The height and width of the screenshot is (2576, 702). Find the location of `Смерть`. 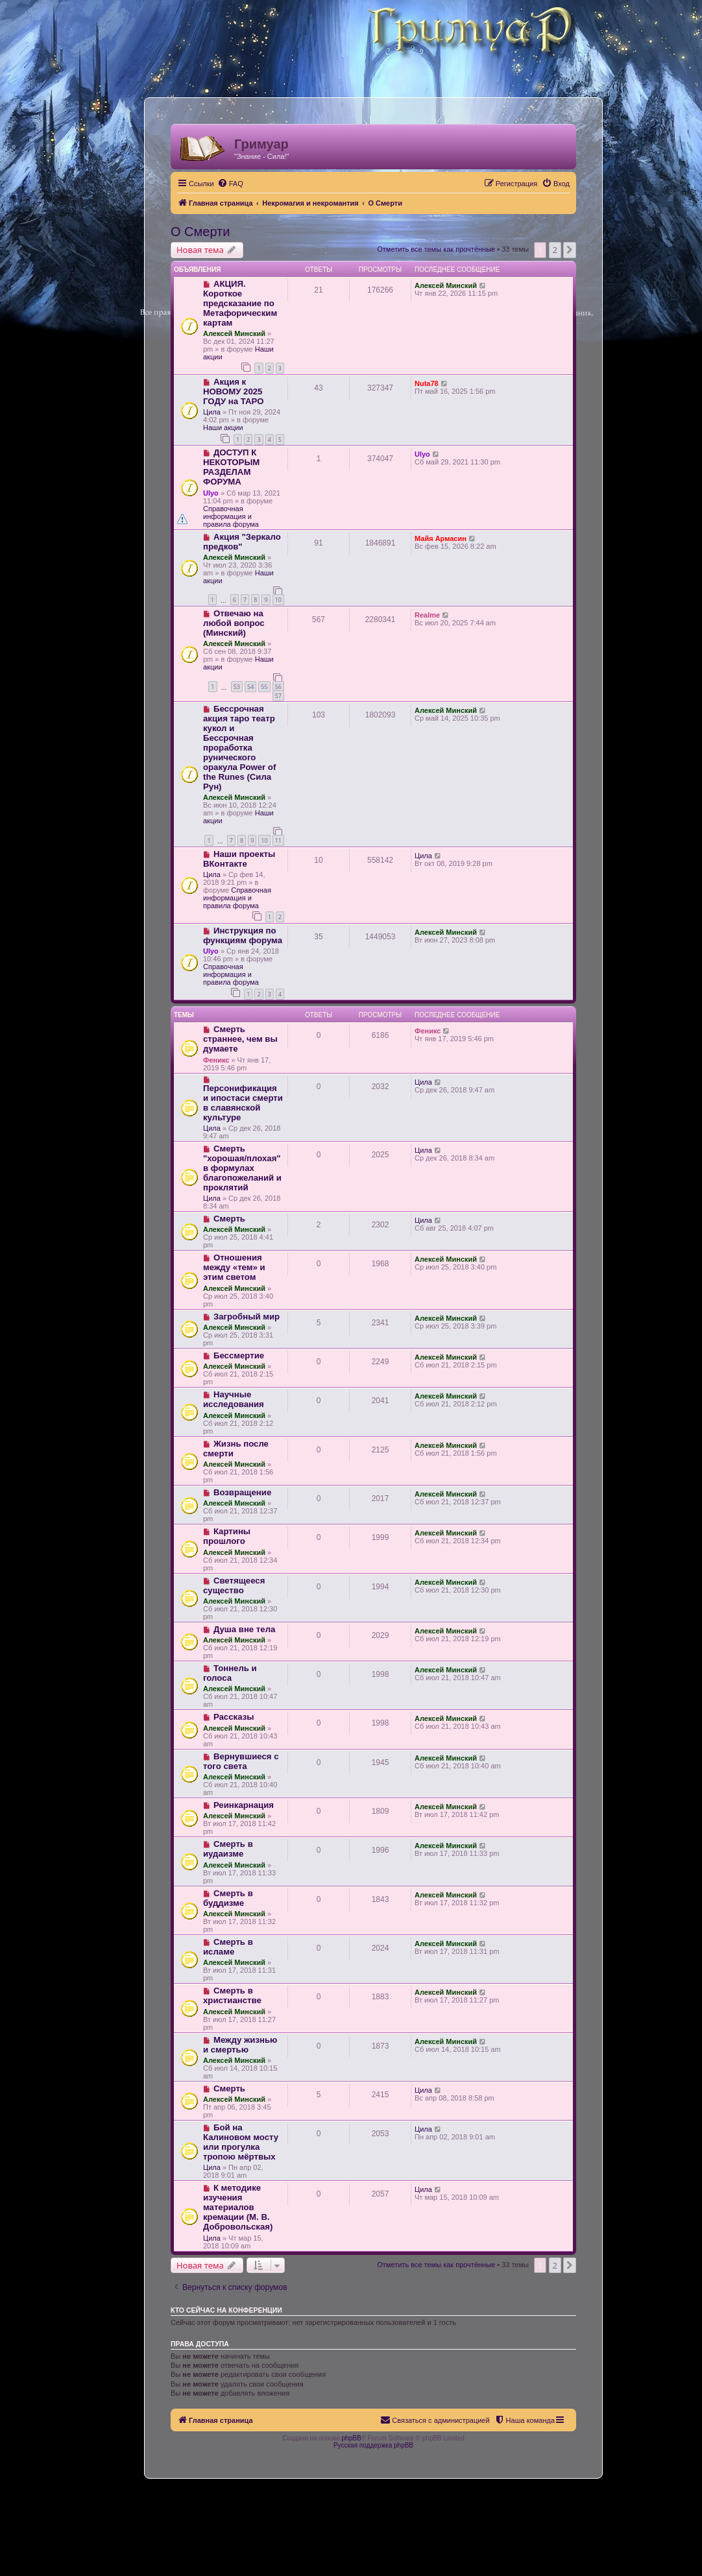

Смерть is located at coordinates (229, 1218).